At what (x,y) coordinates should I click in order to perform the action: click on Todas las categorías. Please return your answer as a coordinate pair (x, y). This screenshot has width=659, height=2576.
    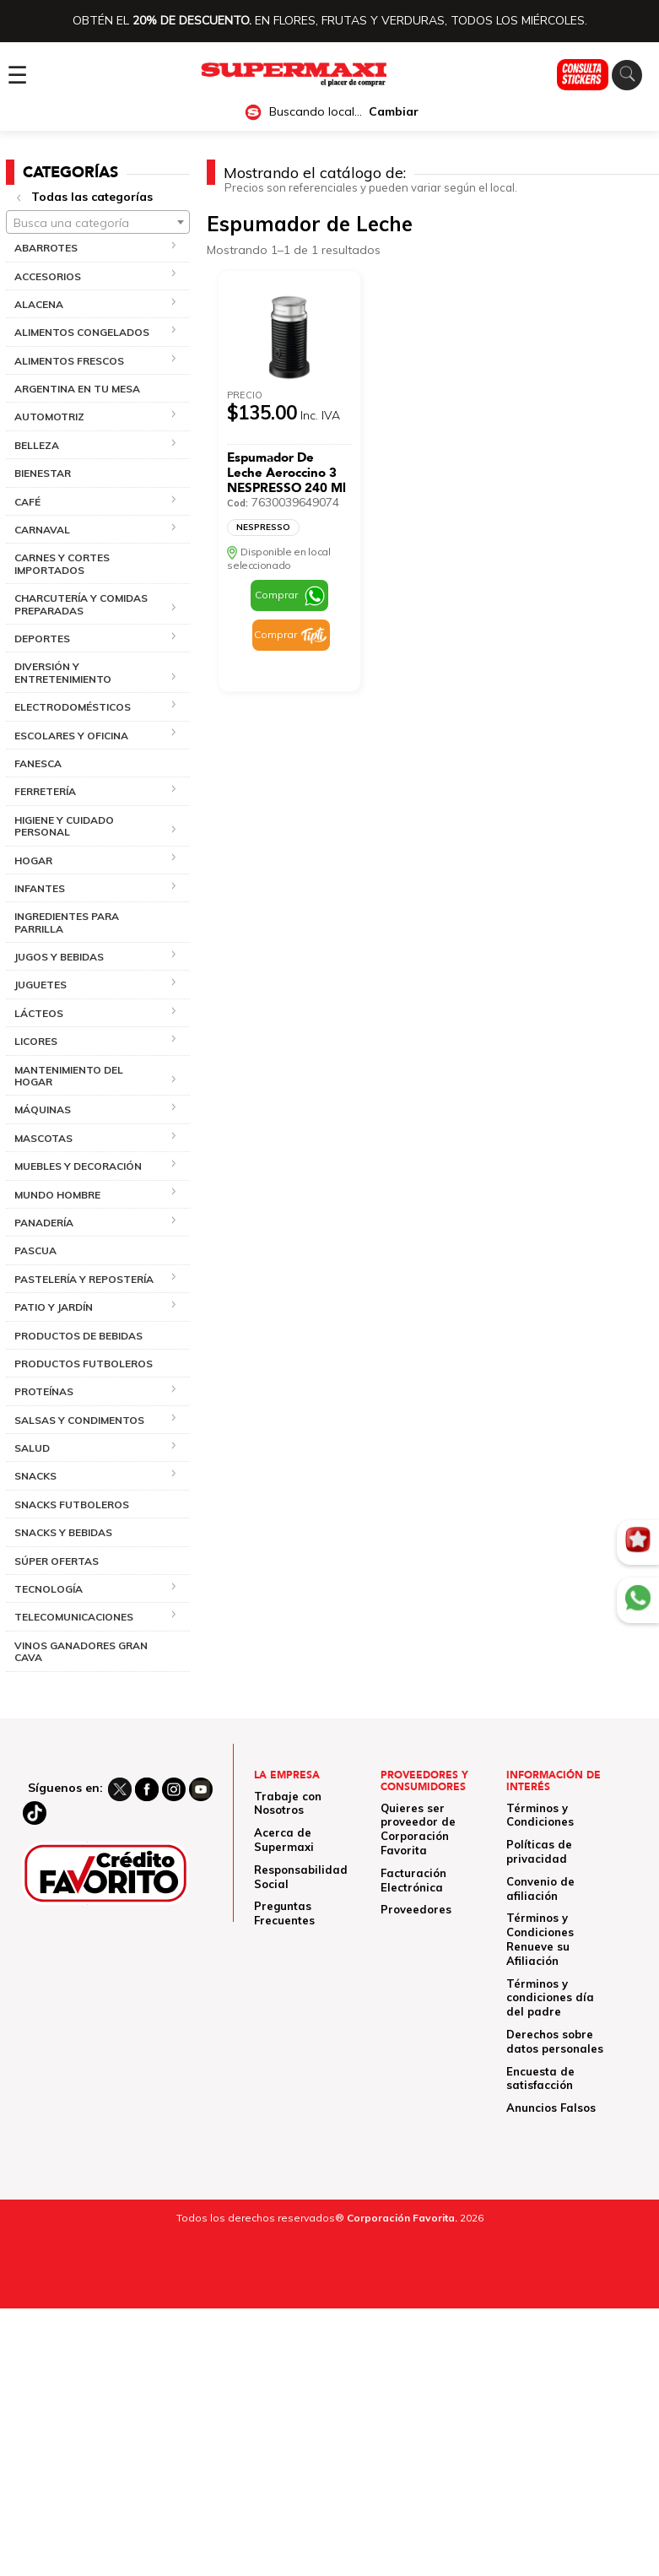
    Looking at the image, I should click on (92, 196).